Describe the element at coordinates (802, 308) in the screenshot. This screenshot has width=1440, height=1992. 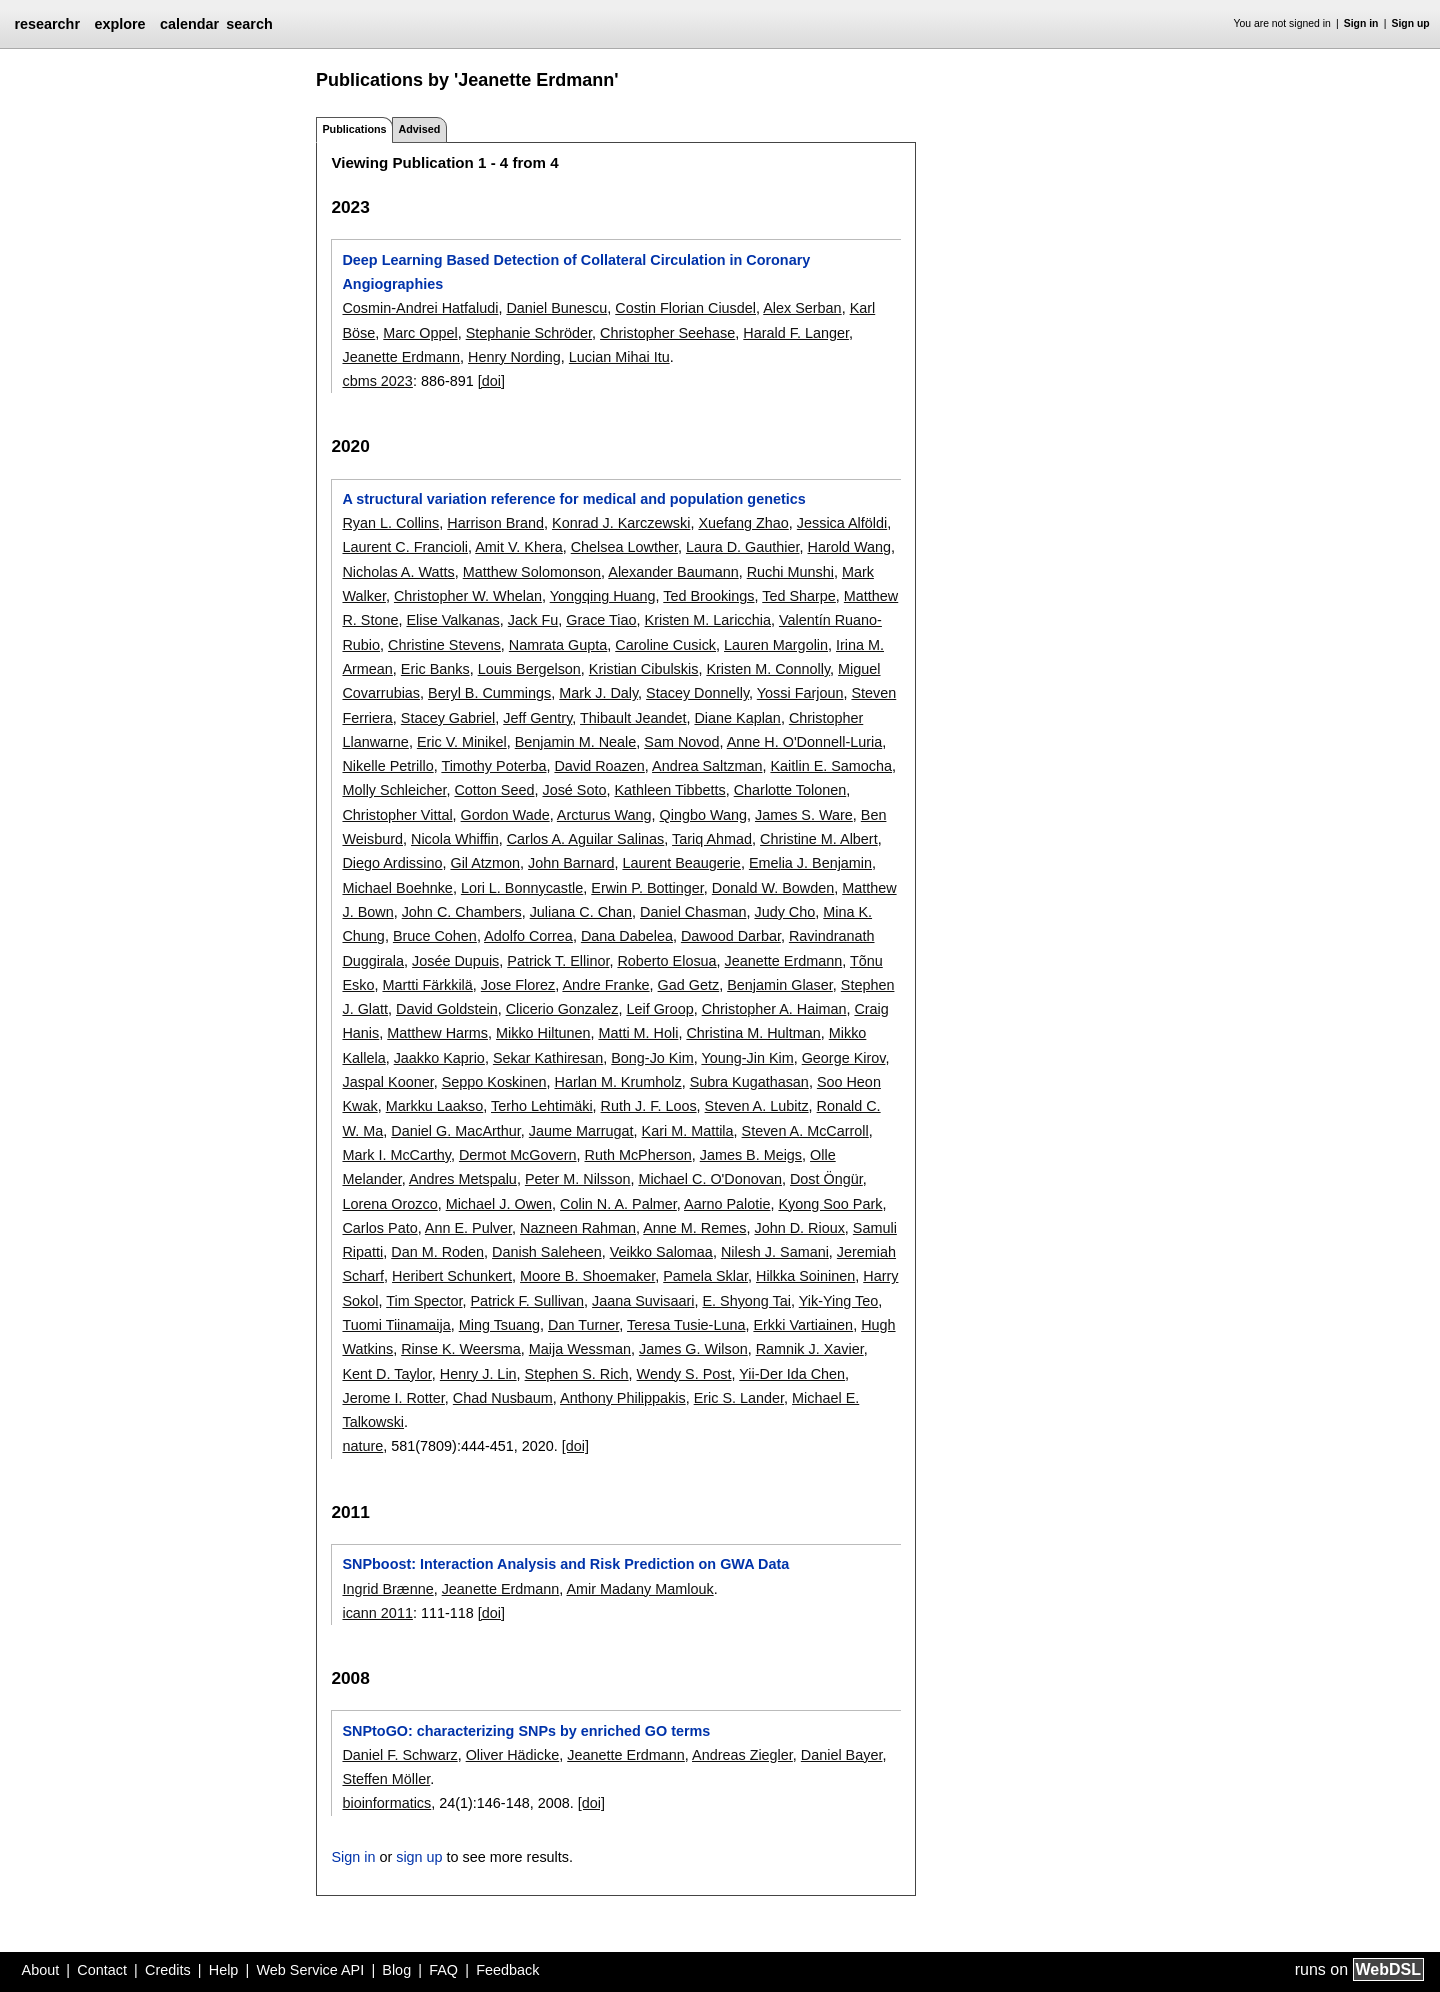
I see `Alex Serban` at that location.